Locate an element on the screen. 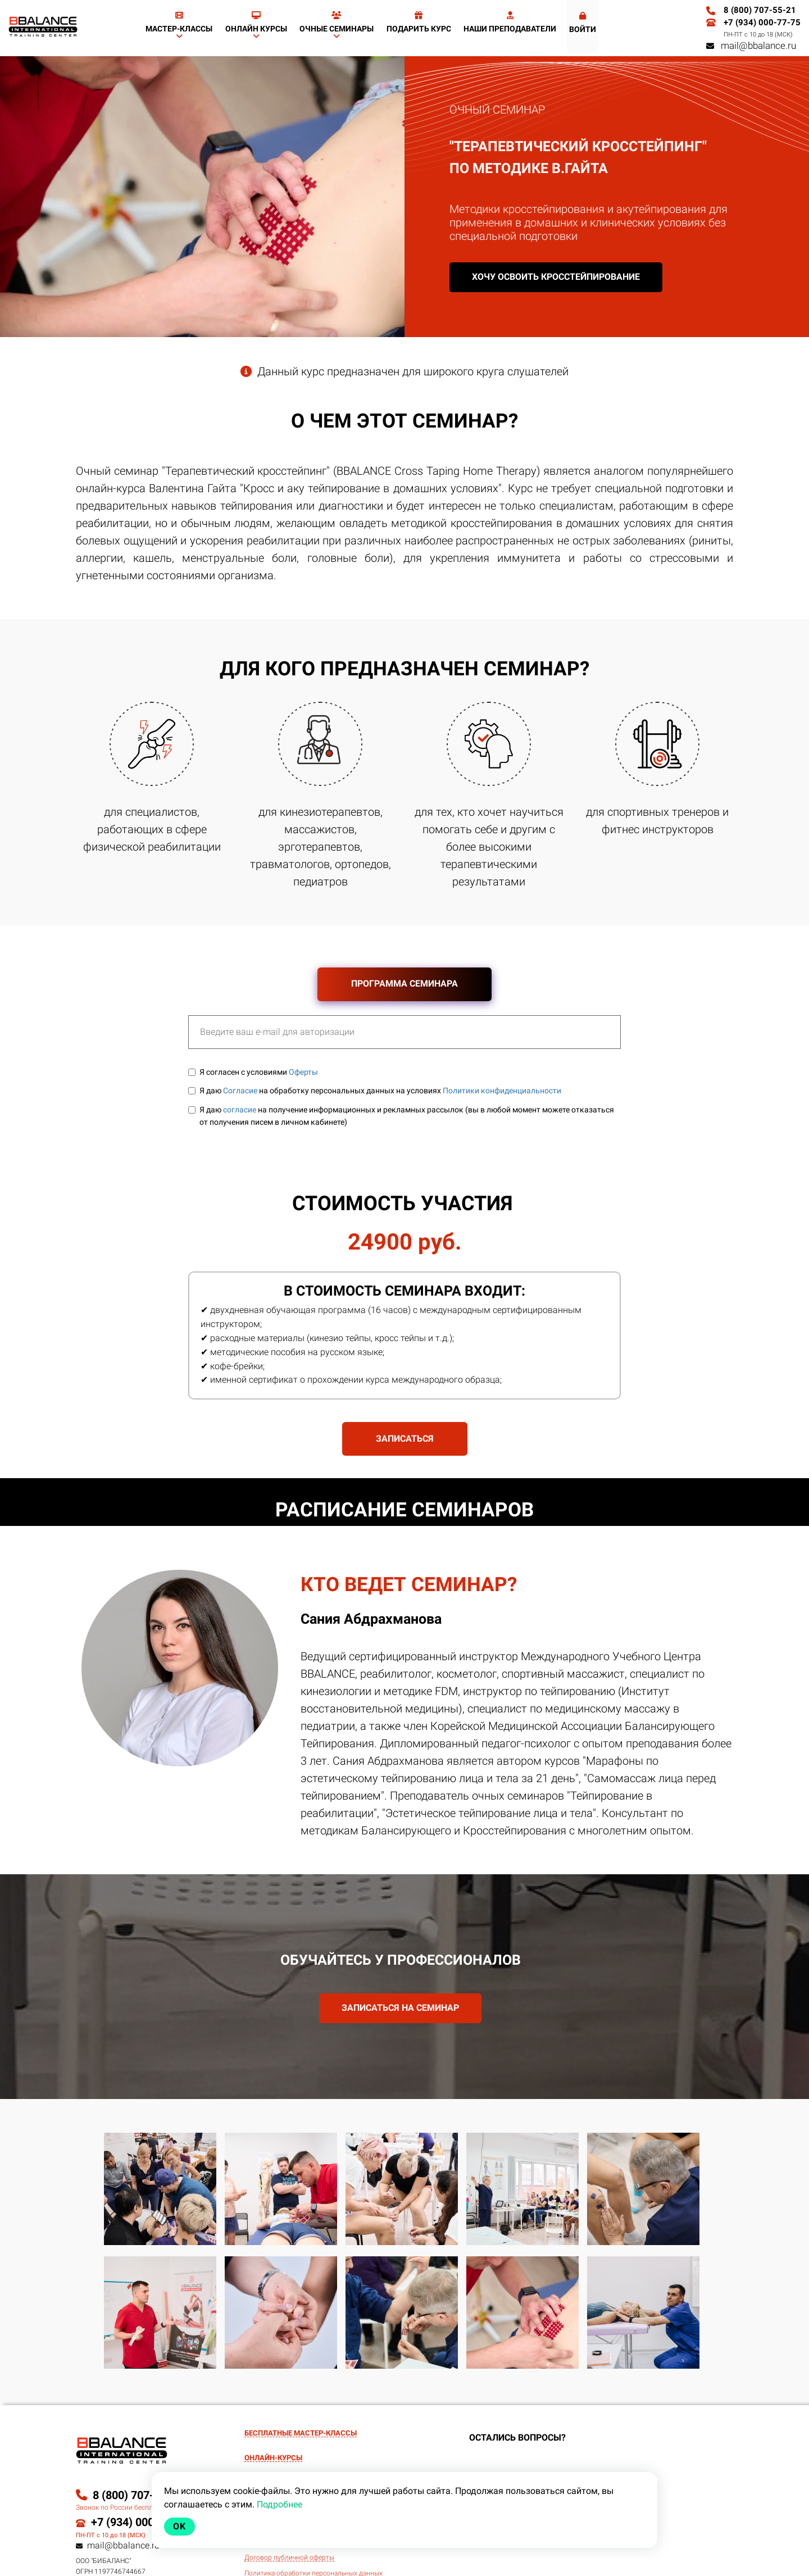 This screenshot has height=2576, width=809. Договор публичной оферты is located at coordinates (289, 2557).